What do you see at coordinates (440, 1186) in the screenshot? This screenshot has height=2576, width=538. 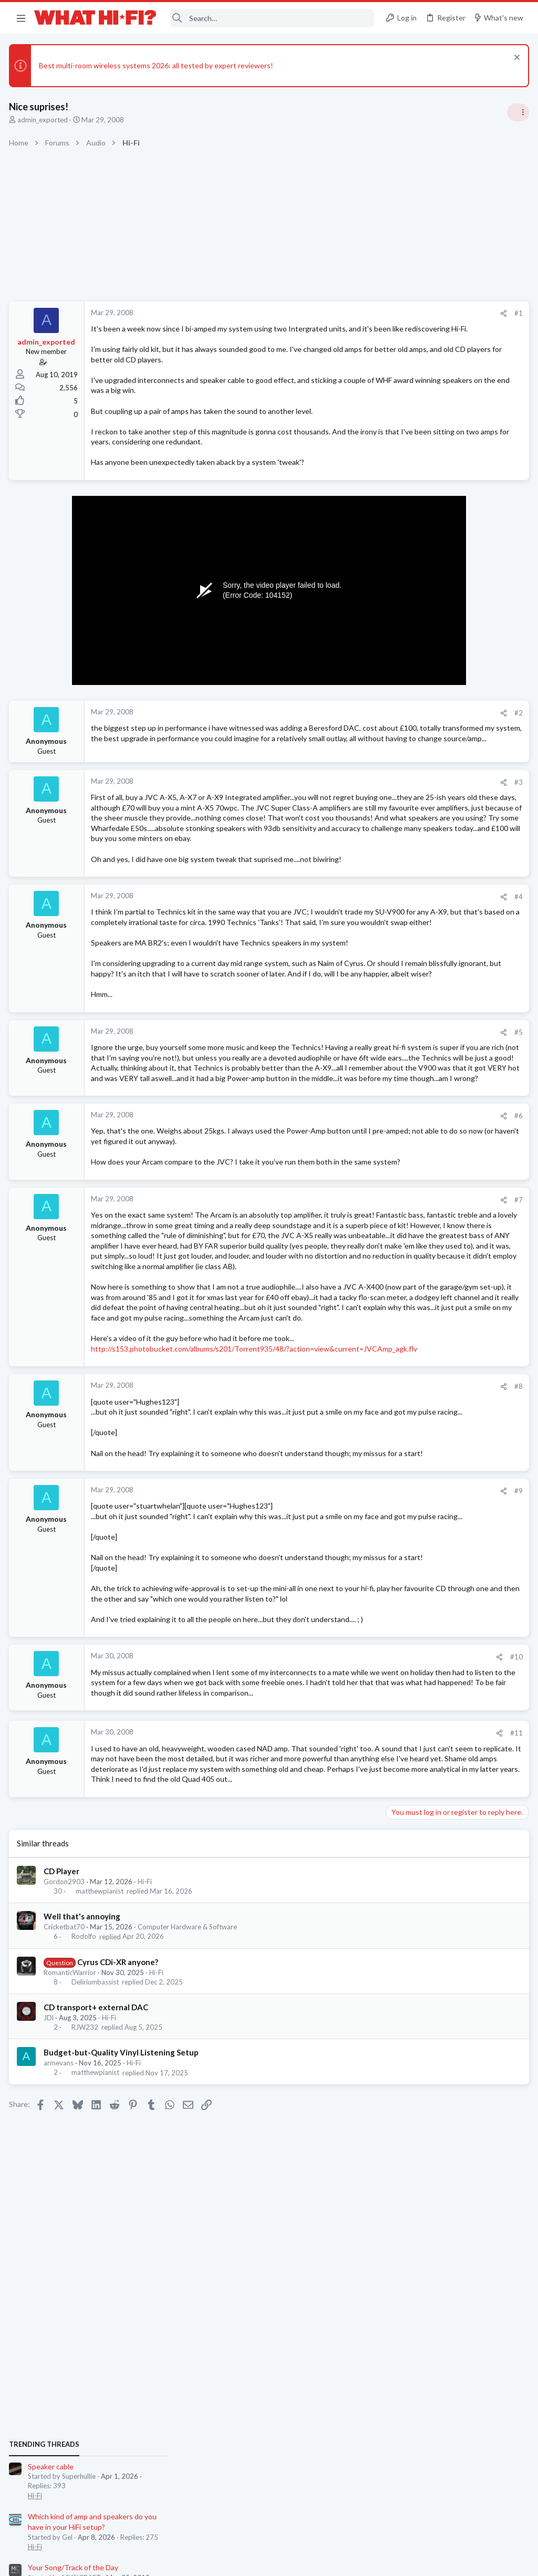 I see `Headphones & Audio Accessories` at bounding box center [440, 1186].